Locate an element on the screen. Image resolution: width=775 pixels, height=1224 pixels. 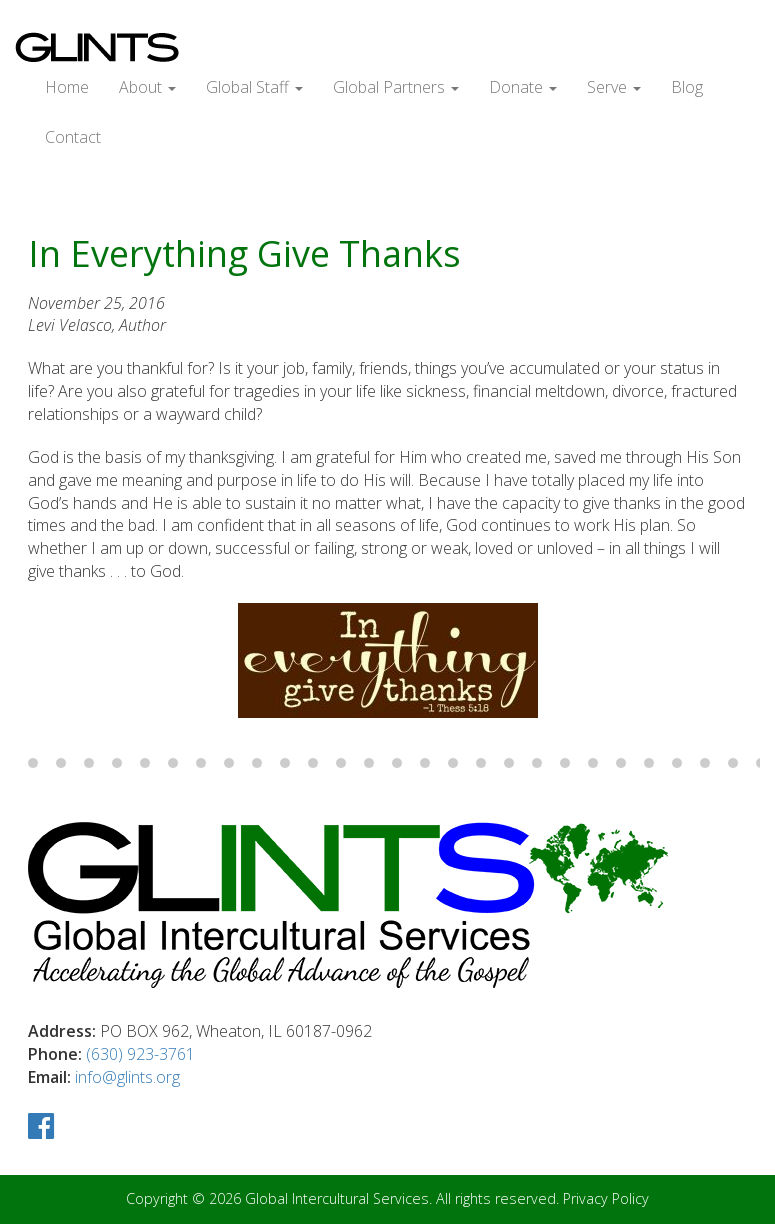
(630) 923-3761 is located at coordinates (140, 1054).